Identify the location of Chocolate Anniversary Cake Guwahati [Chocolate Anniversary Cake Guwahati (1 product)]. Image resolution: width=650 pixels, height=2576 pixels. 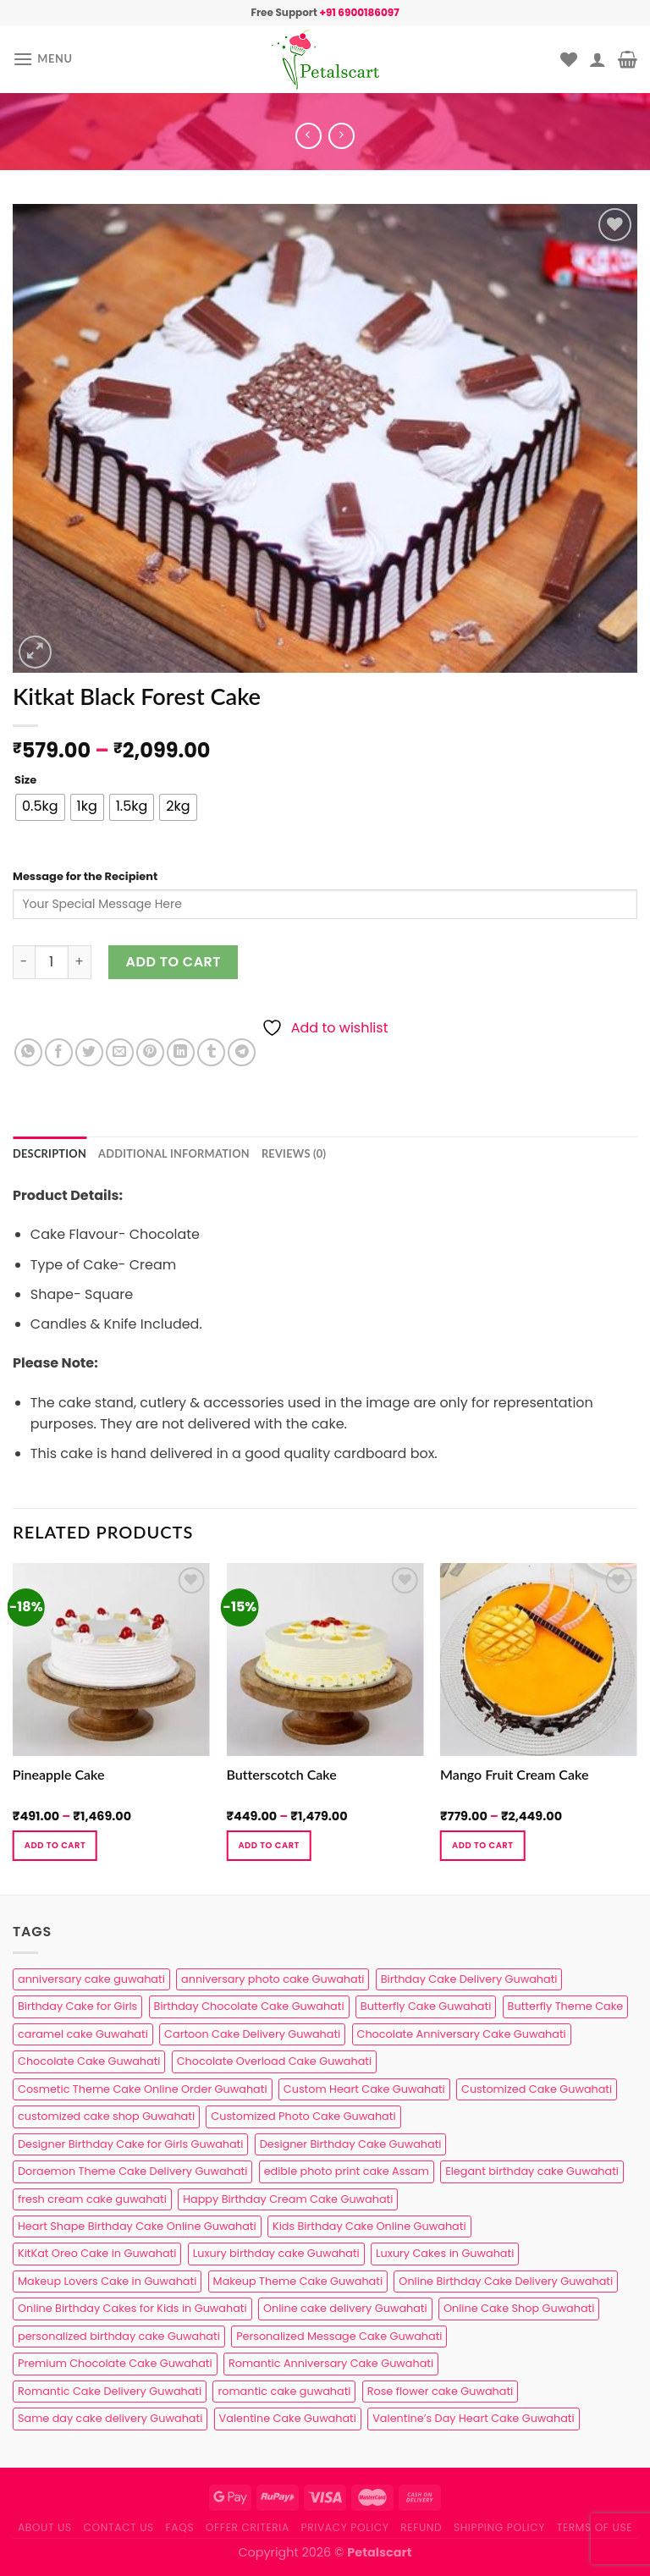
(461, 2034).